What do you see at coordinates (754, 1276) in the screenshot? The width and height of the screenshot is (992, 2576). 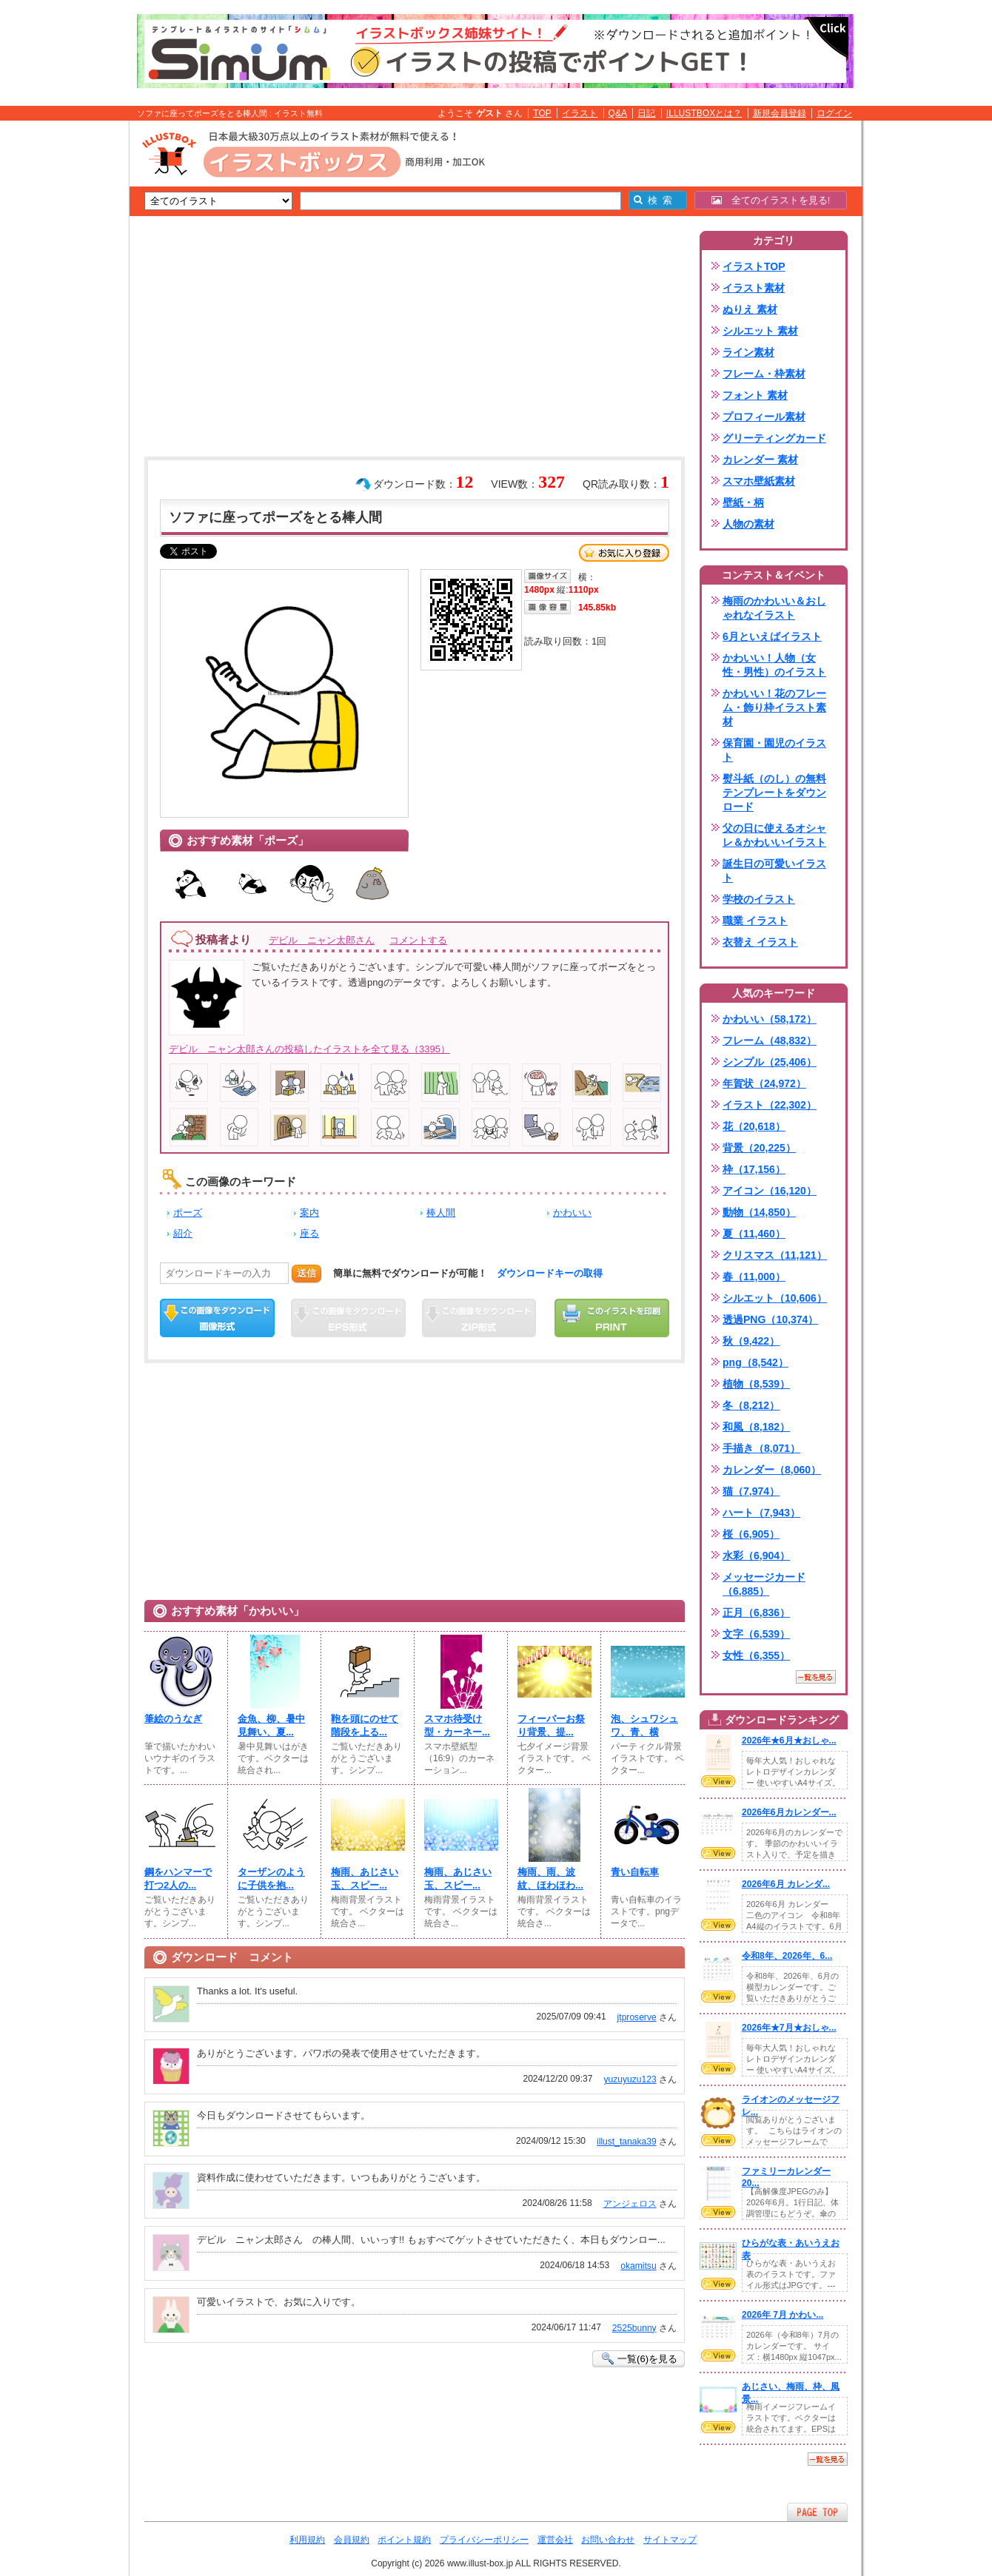 I see `春（11,000）` at bounding box center [754, 1276].